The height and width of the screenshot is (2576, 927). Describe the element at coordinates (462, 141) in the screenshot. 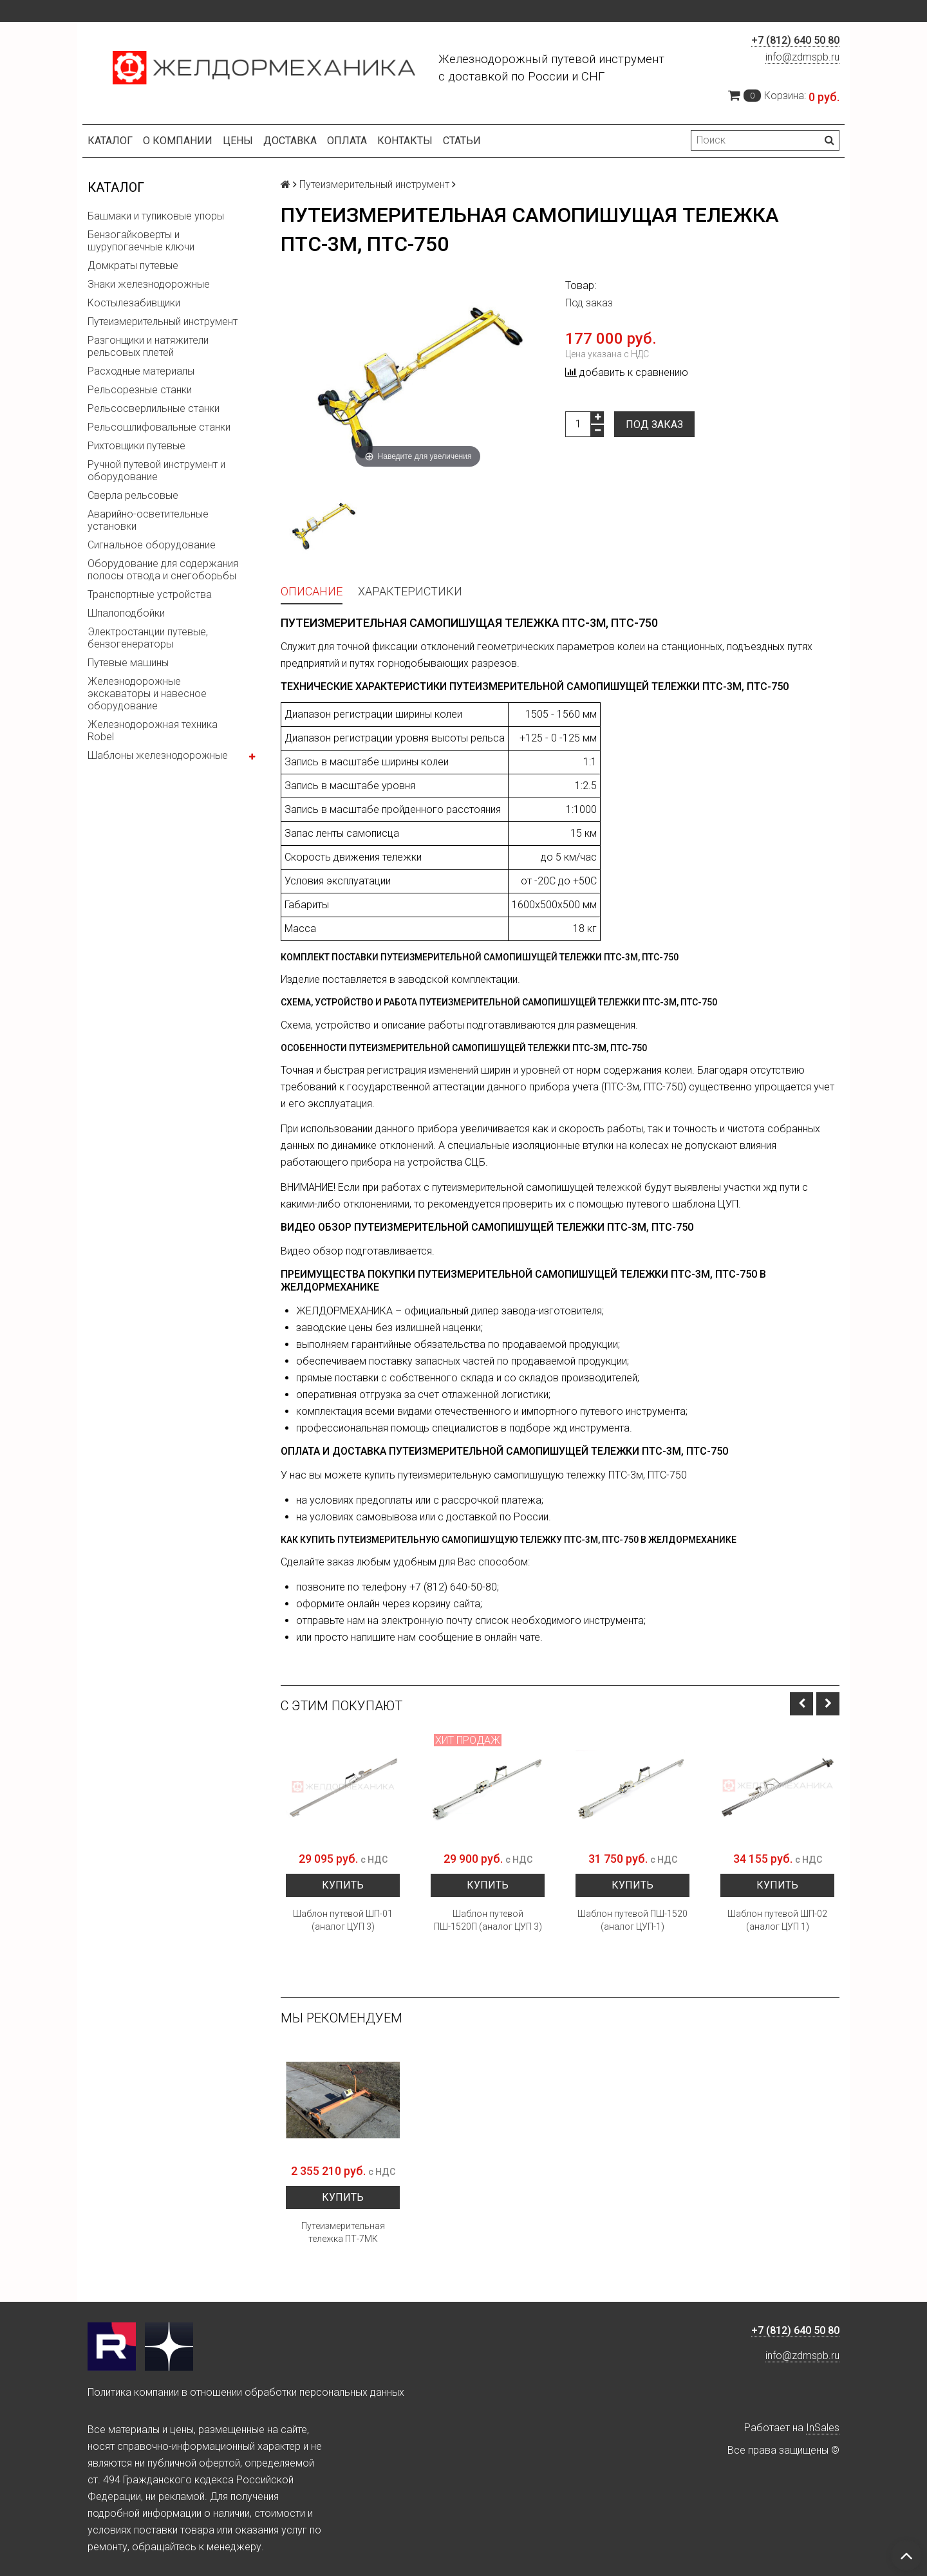

I see `Статьи` at that location.